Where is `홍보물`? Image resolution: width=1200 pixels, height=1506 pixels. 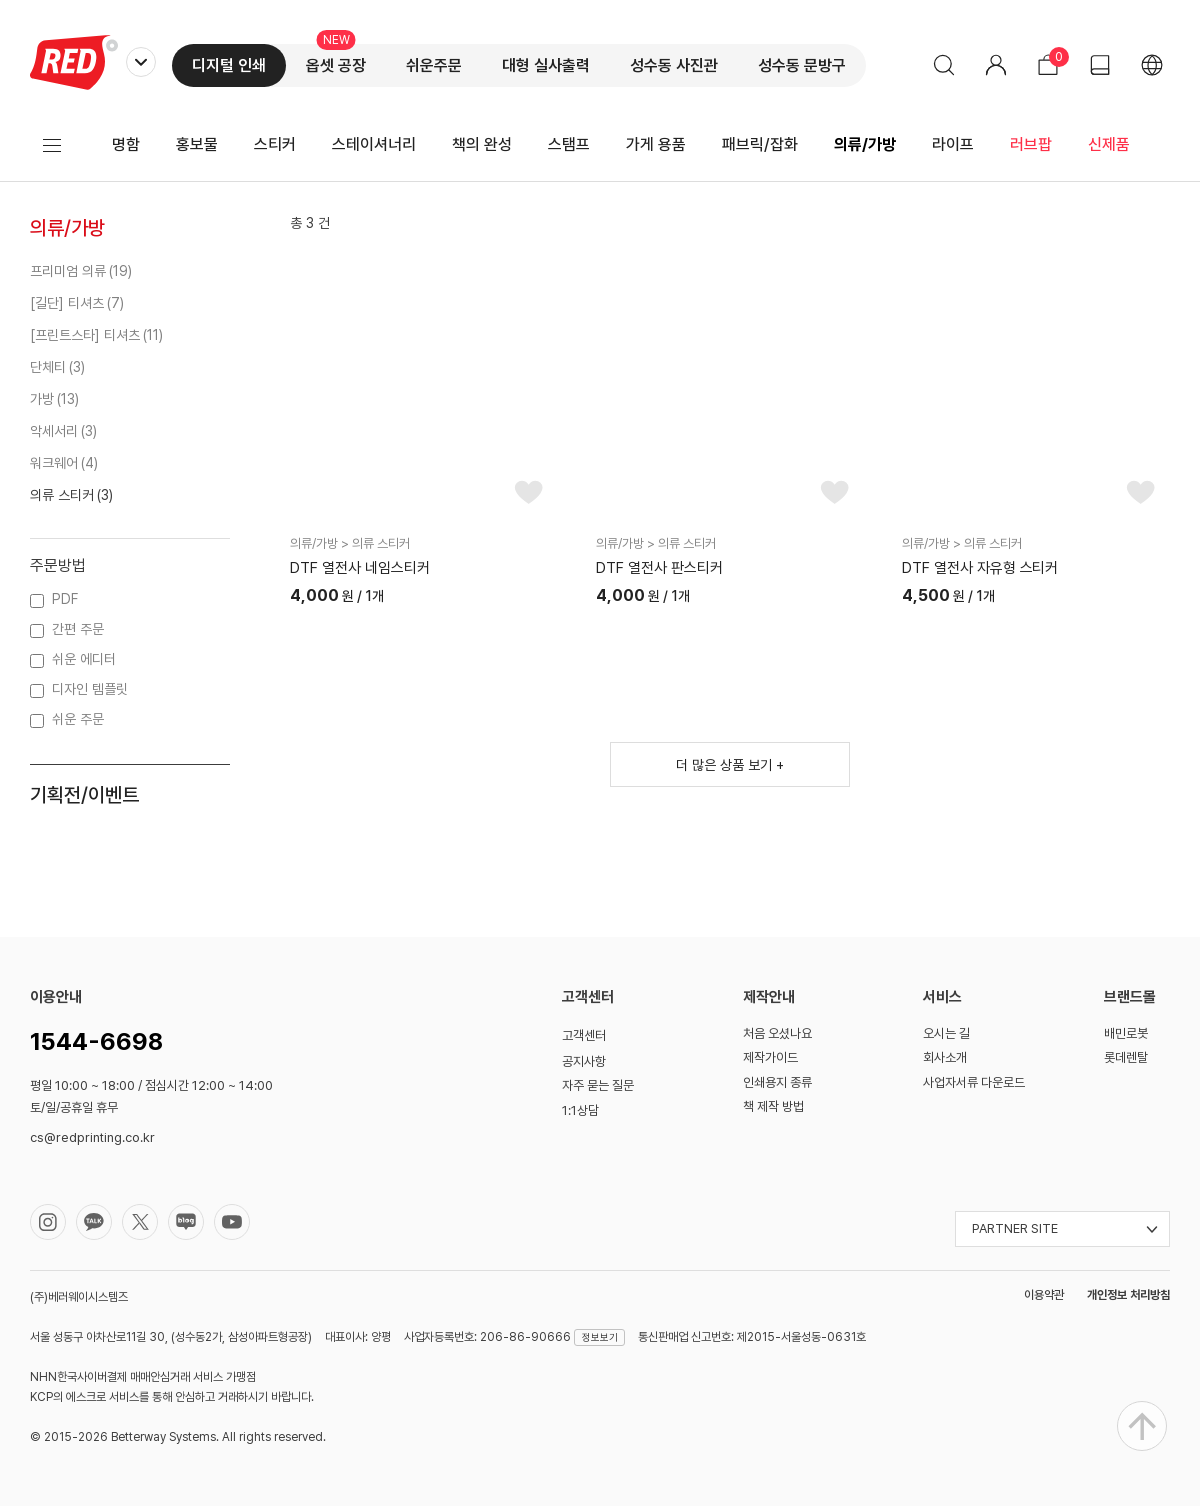
홍보물 is located at coordinates (197, 144).